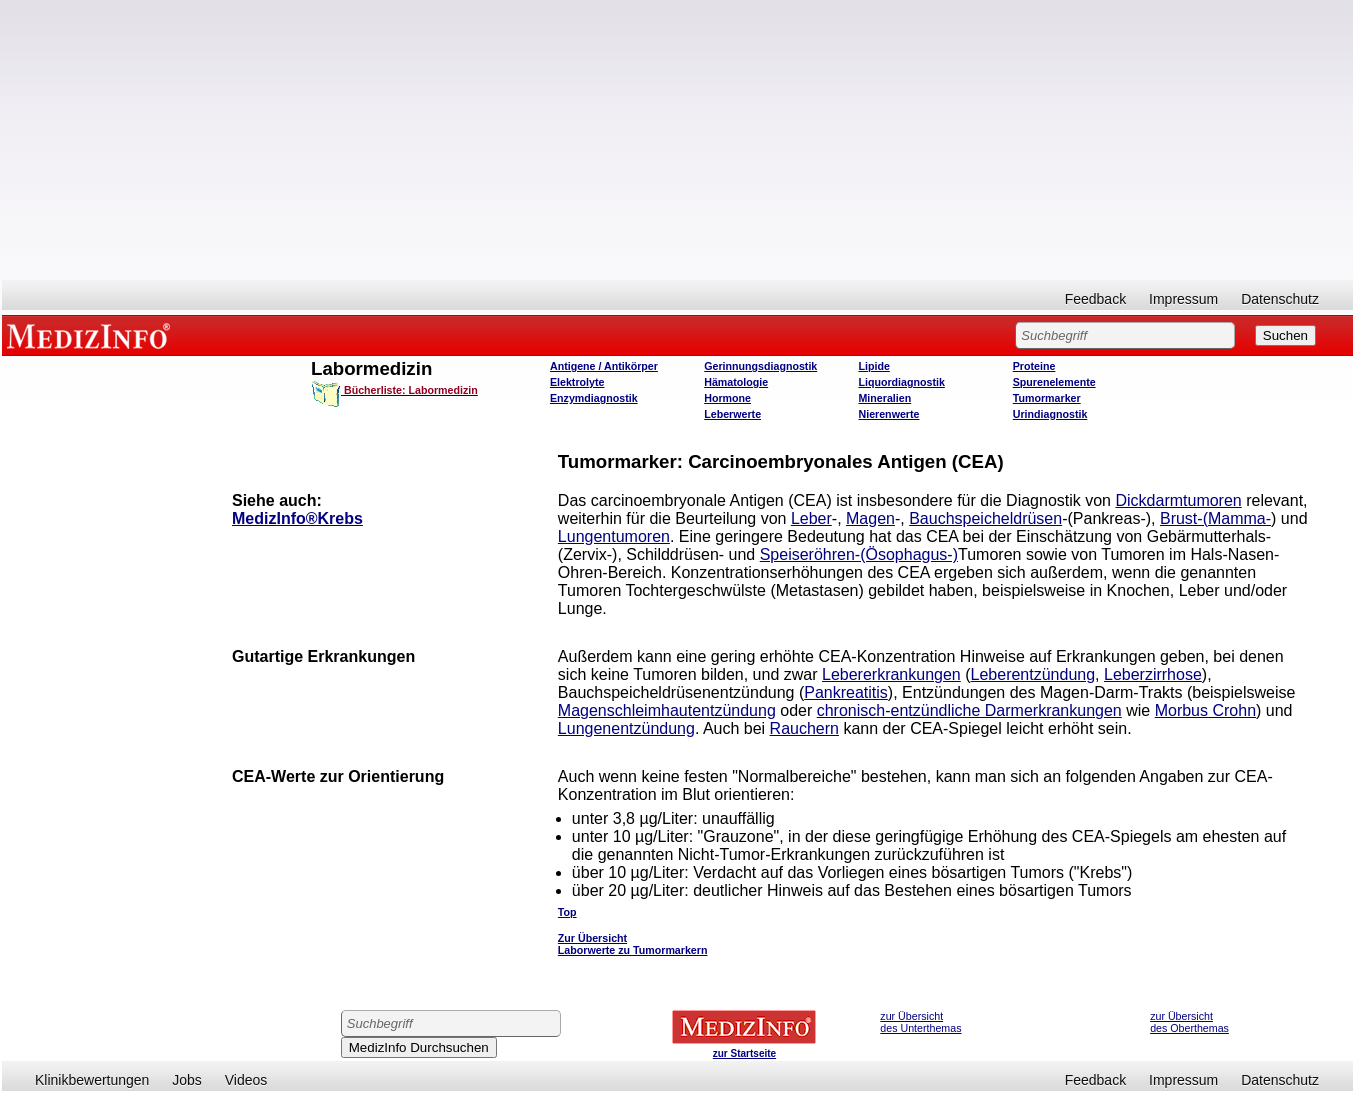 The width and height of the screenshot is (1353, 1096). I want to click on Lungentumoren, so click(614, 536).